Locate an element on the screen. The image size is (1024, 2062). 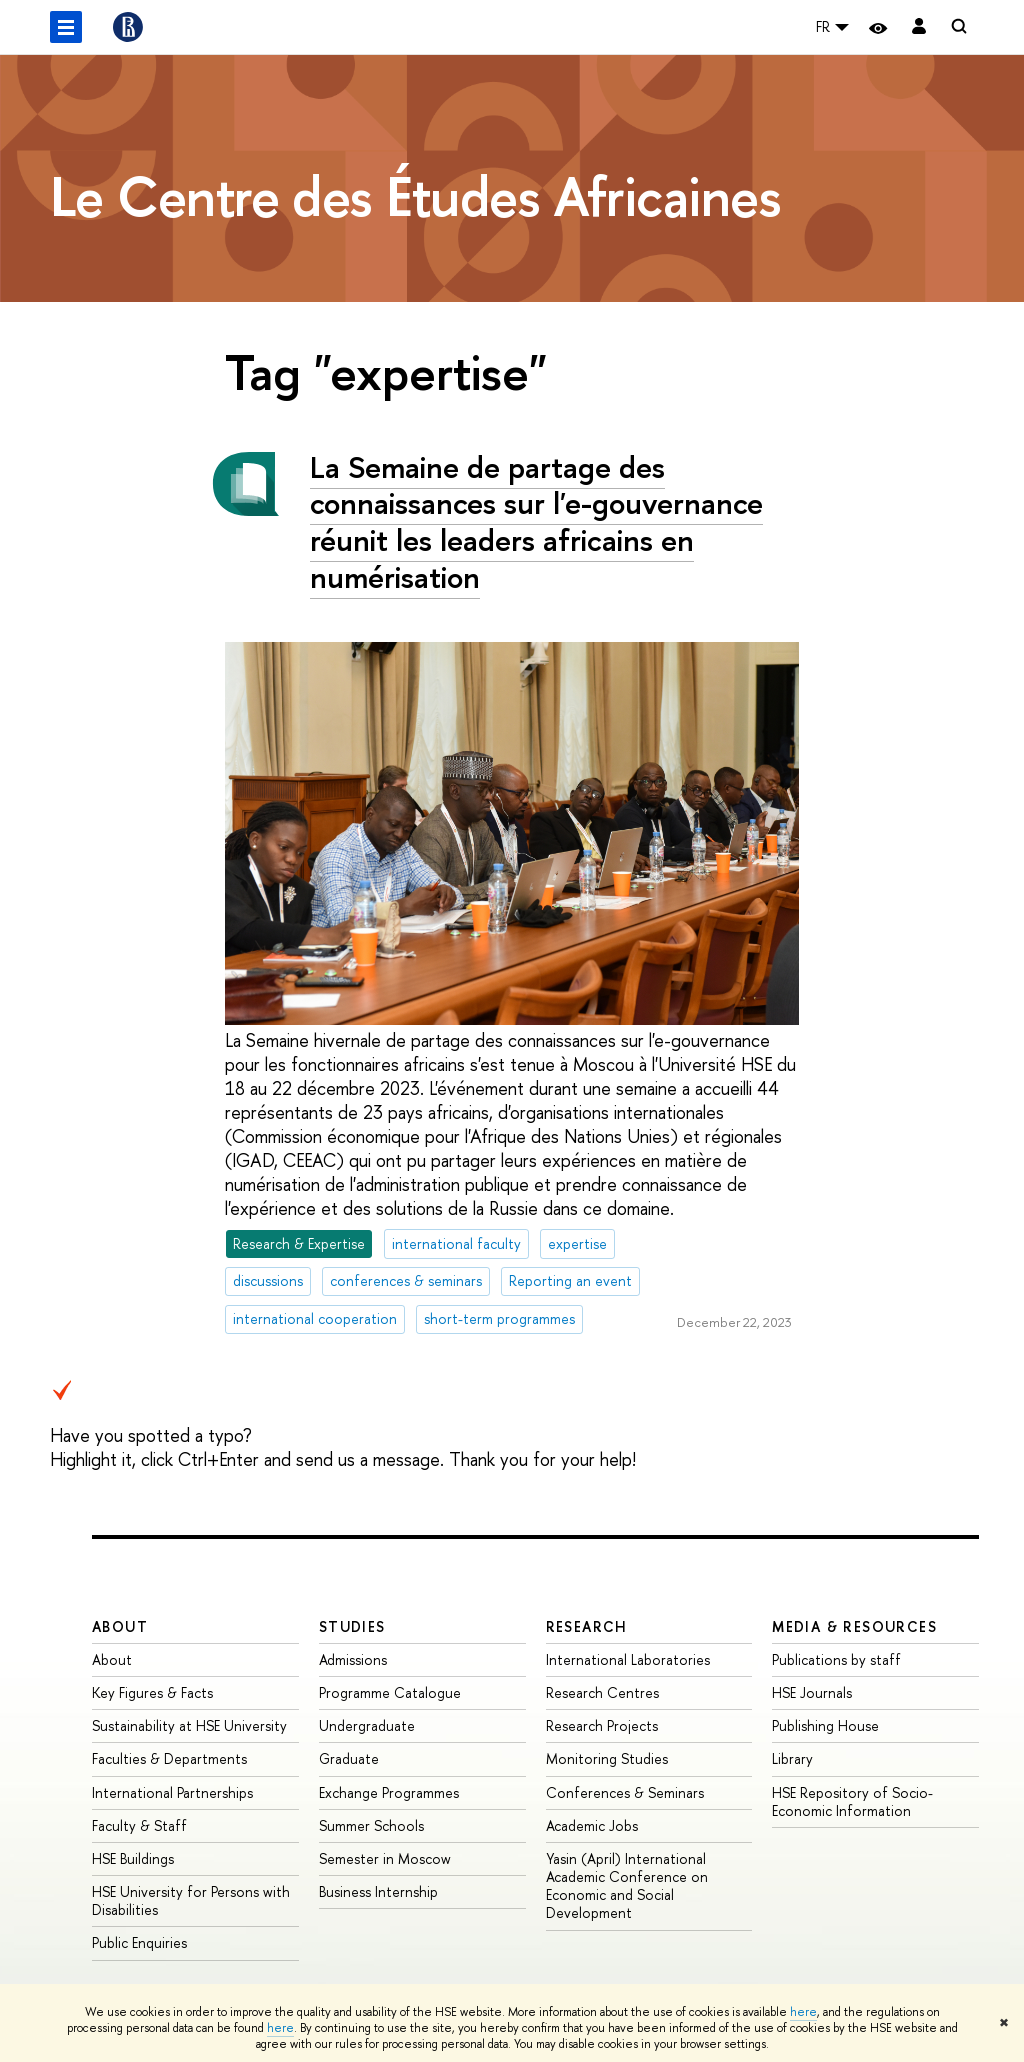
Semester in Moscow is located at coordinates (385, 1858).